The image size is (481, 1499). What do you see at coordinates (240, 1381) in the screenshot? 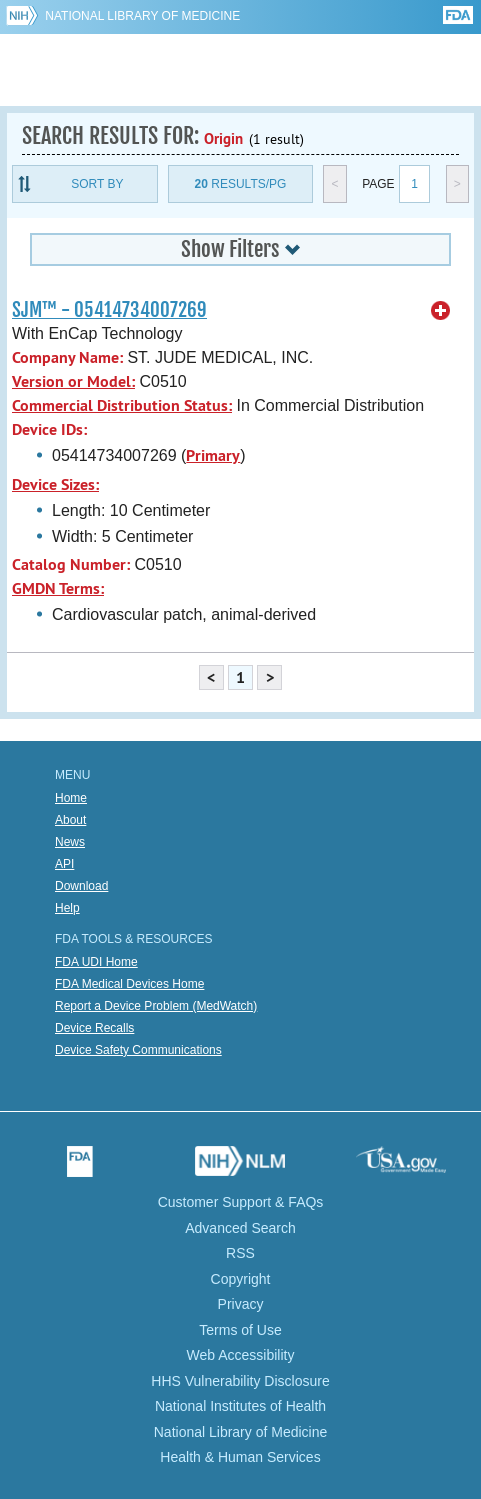
I see `HHS Vulnerability Disclosure` at bounding box center [240, 1381].